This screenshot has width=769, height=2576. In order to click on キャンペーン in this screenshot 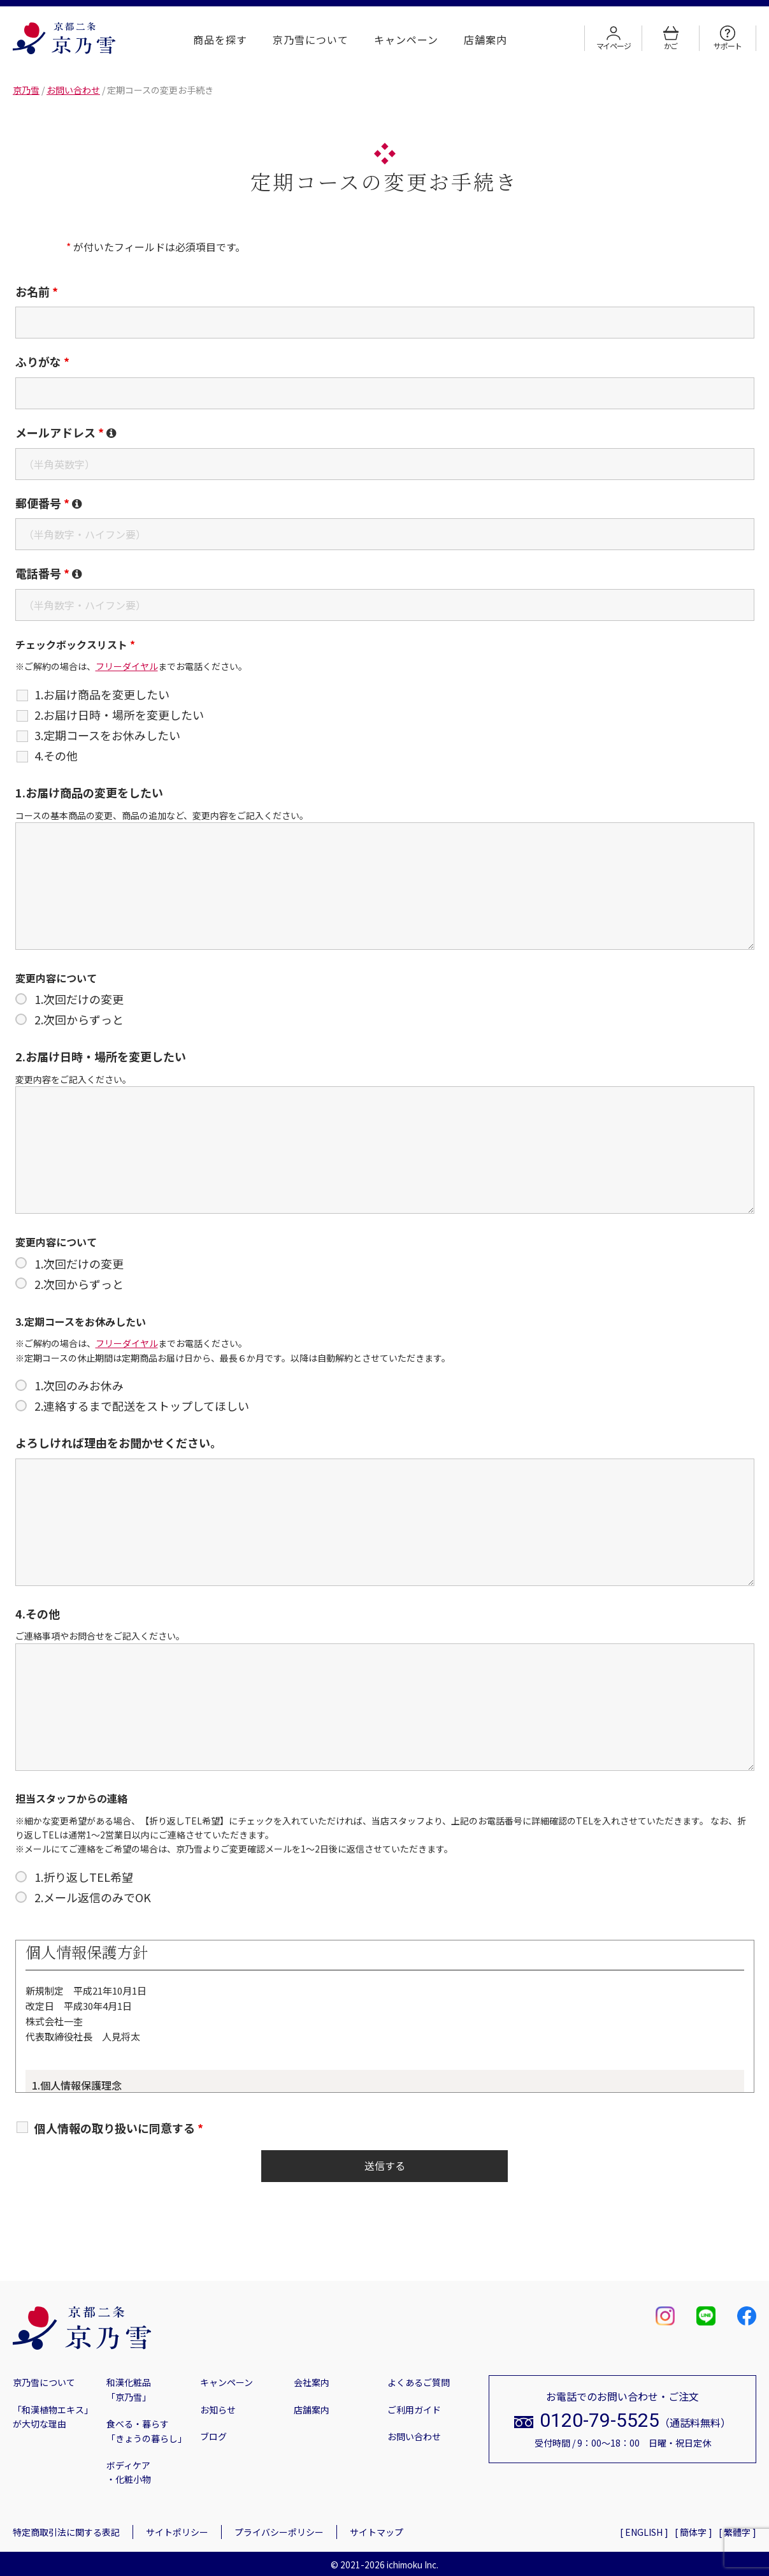, I will do `click(406, 39)`.